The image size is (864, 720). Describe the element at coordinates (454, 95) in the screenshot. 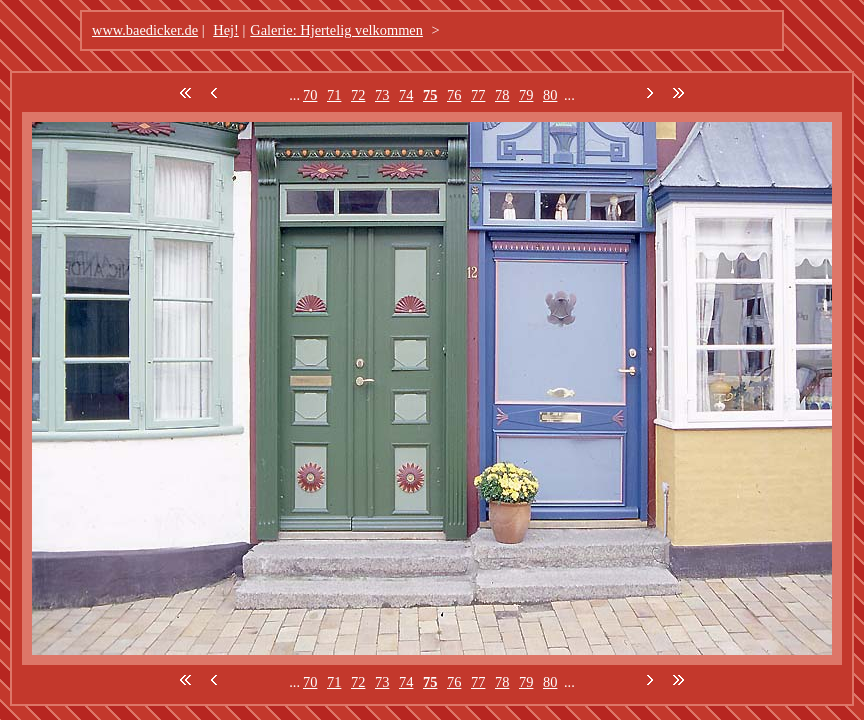

I see `76` at that location.